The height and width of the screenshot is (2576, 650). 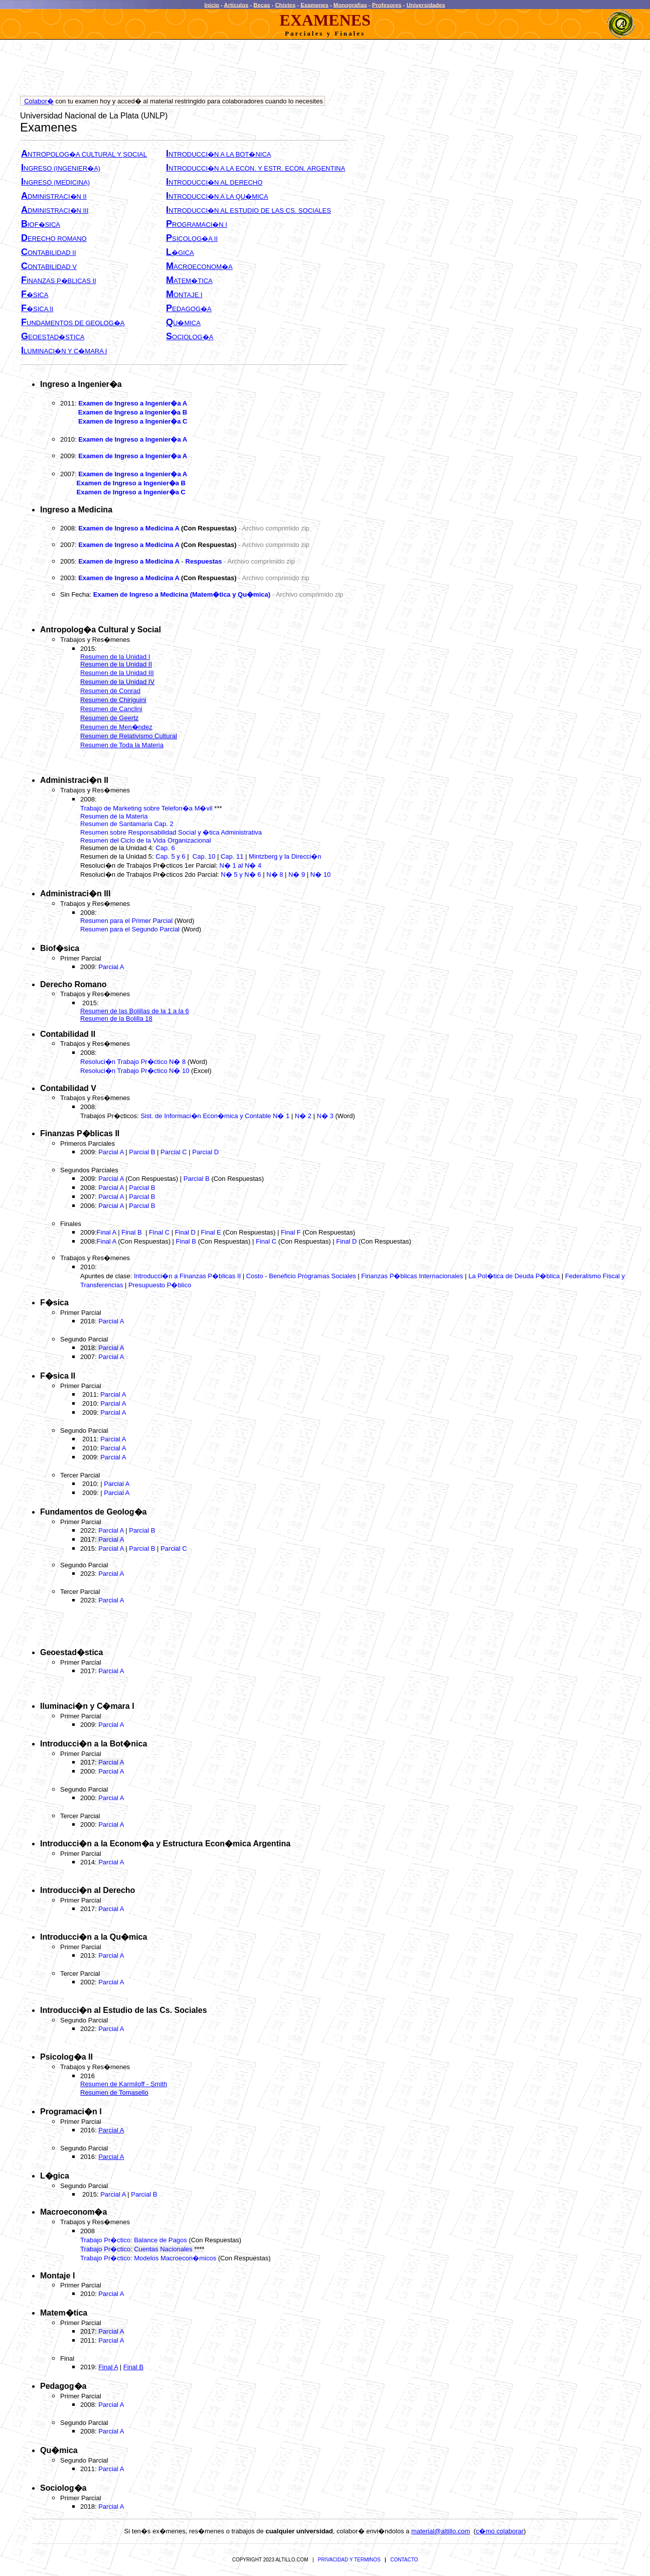 What do you see at coordinates (349, 2559) in the screenshot?
I see `PRIVACIDAD Y TERMINOS` at bounding box center [349, 2559].